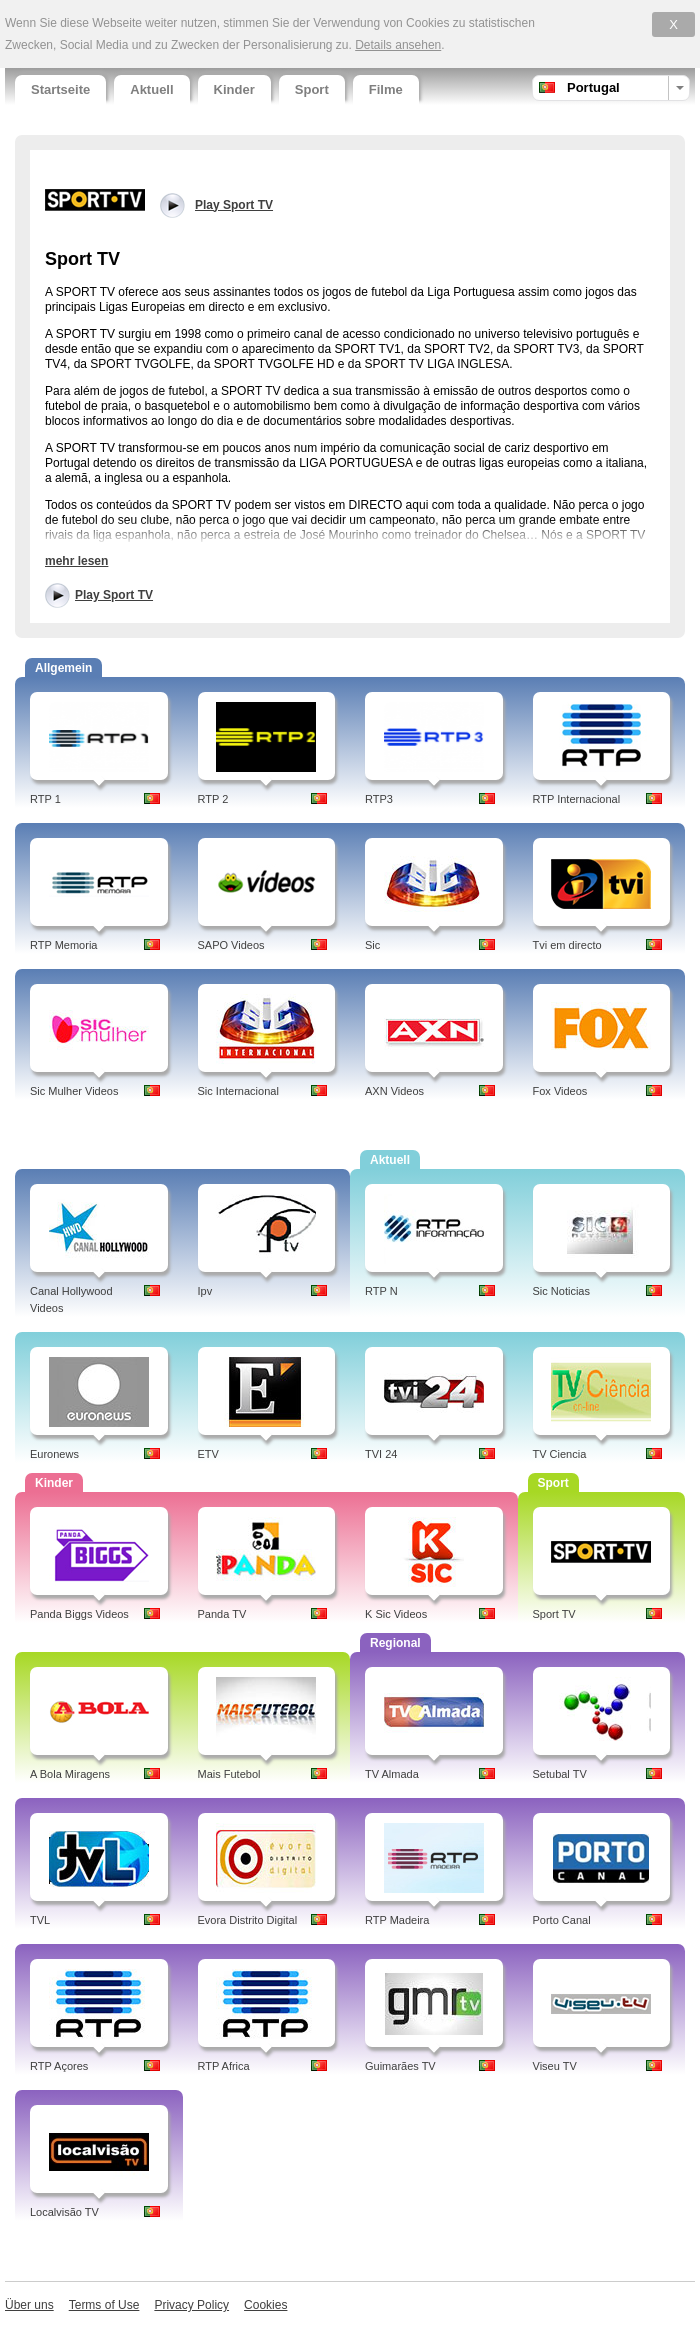 The height and width of the screenshot is (2339, 700). What do you see at coordinates (562, 1920) in the screenshot?
I see `Porto Canal` at bounding box center [562, 1920].